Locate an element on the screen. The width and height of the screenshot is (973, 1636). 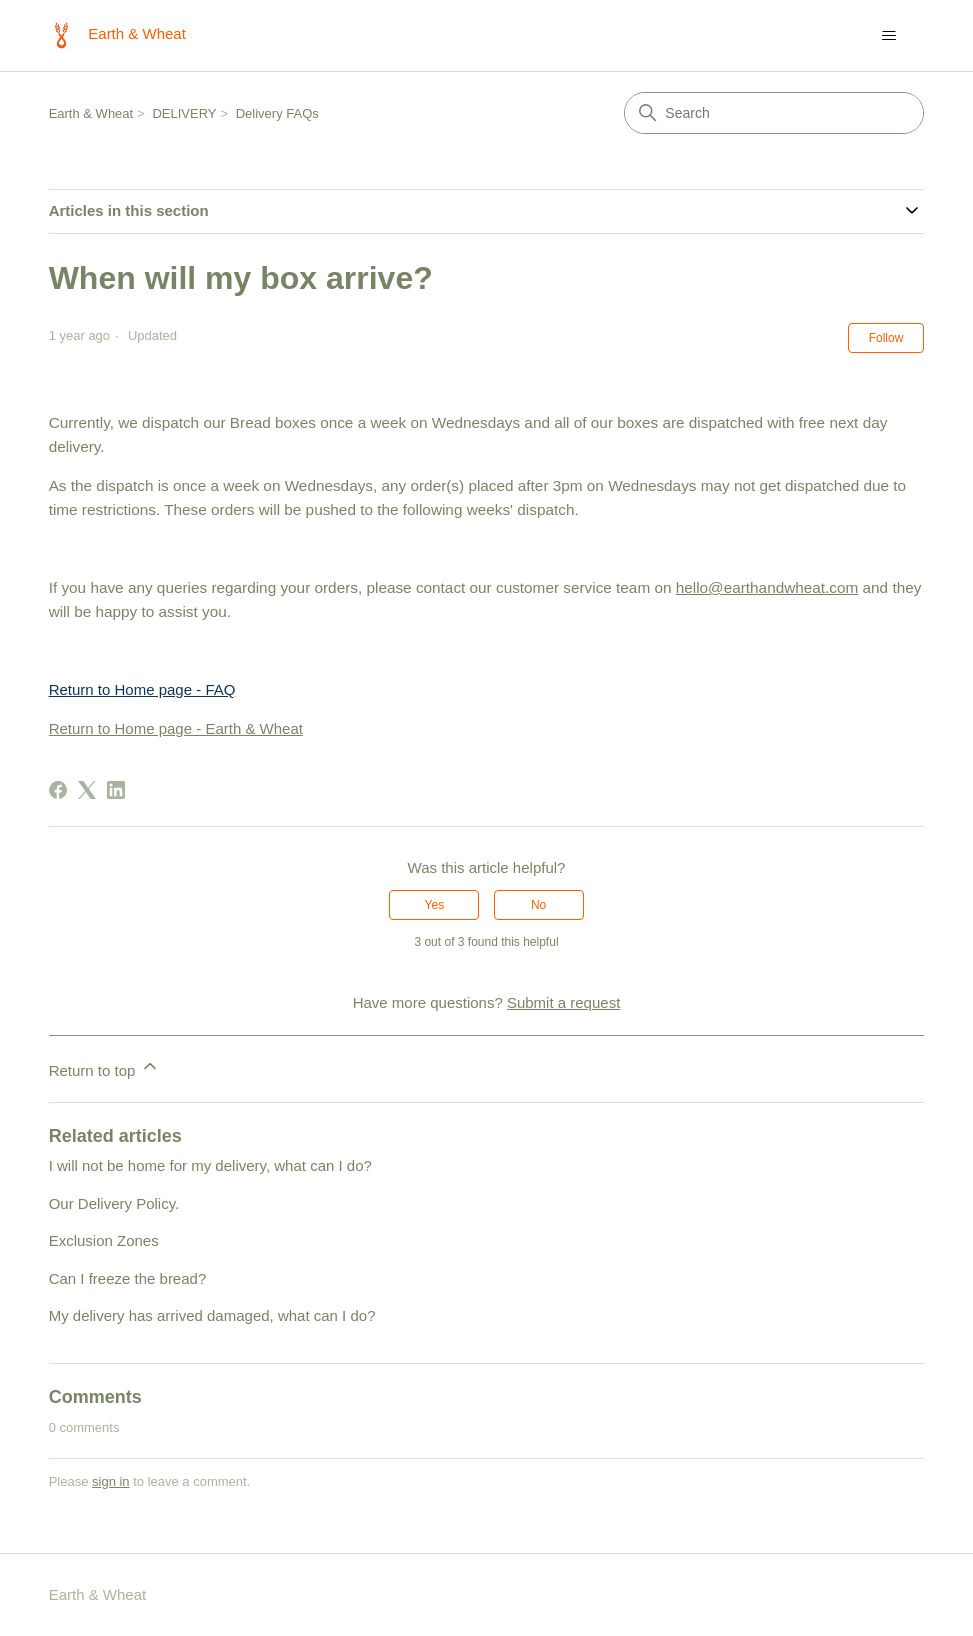
I will not be home for my delivery, what can I do? is located at coordinates (210, 1165).